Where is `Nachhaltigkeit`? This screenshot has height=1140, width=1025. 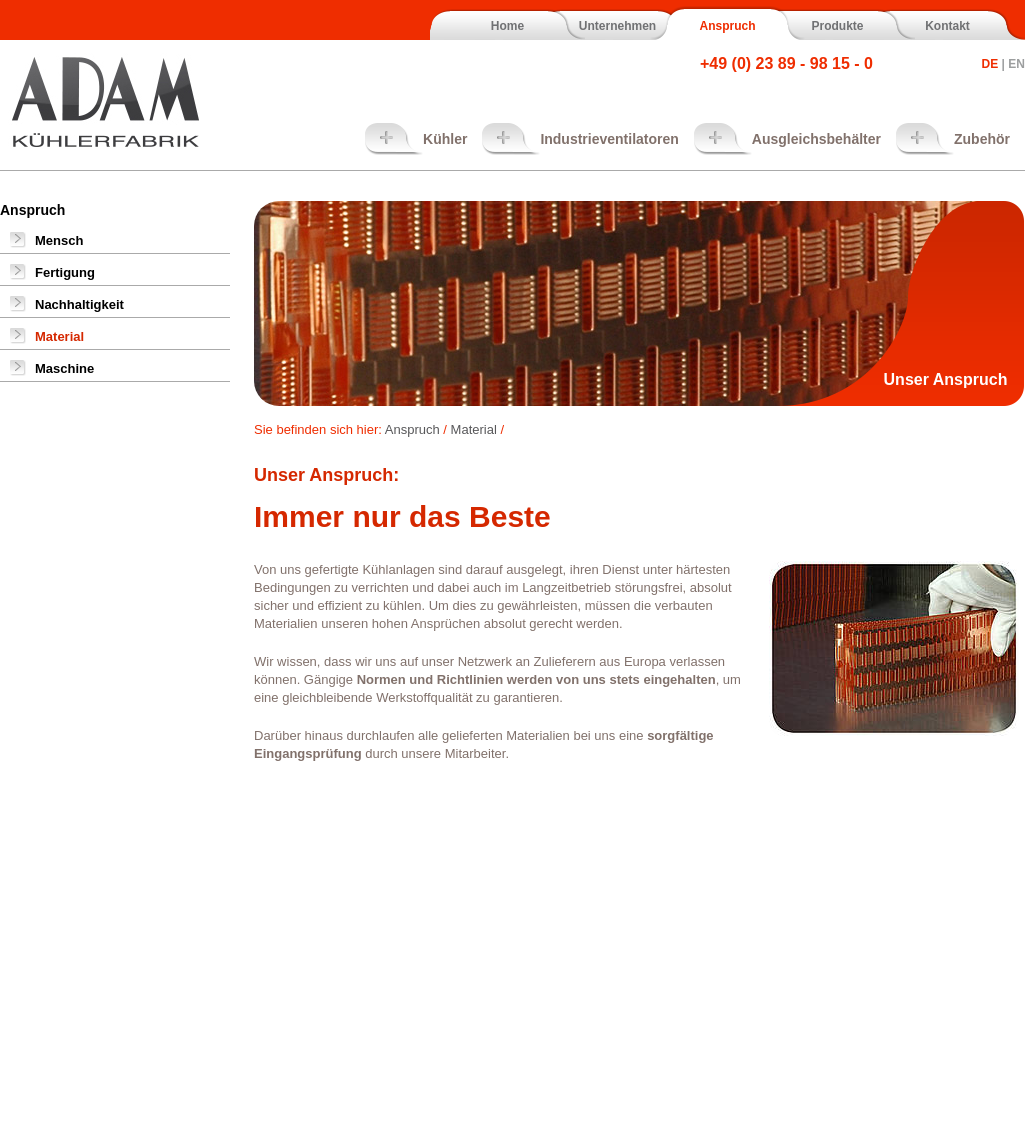
Nachhaltigkeit is located at coordinates (79, 304).